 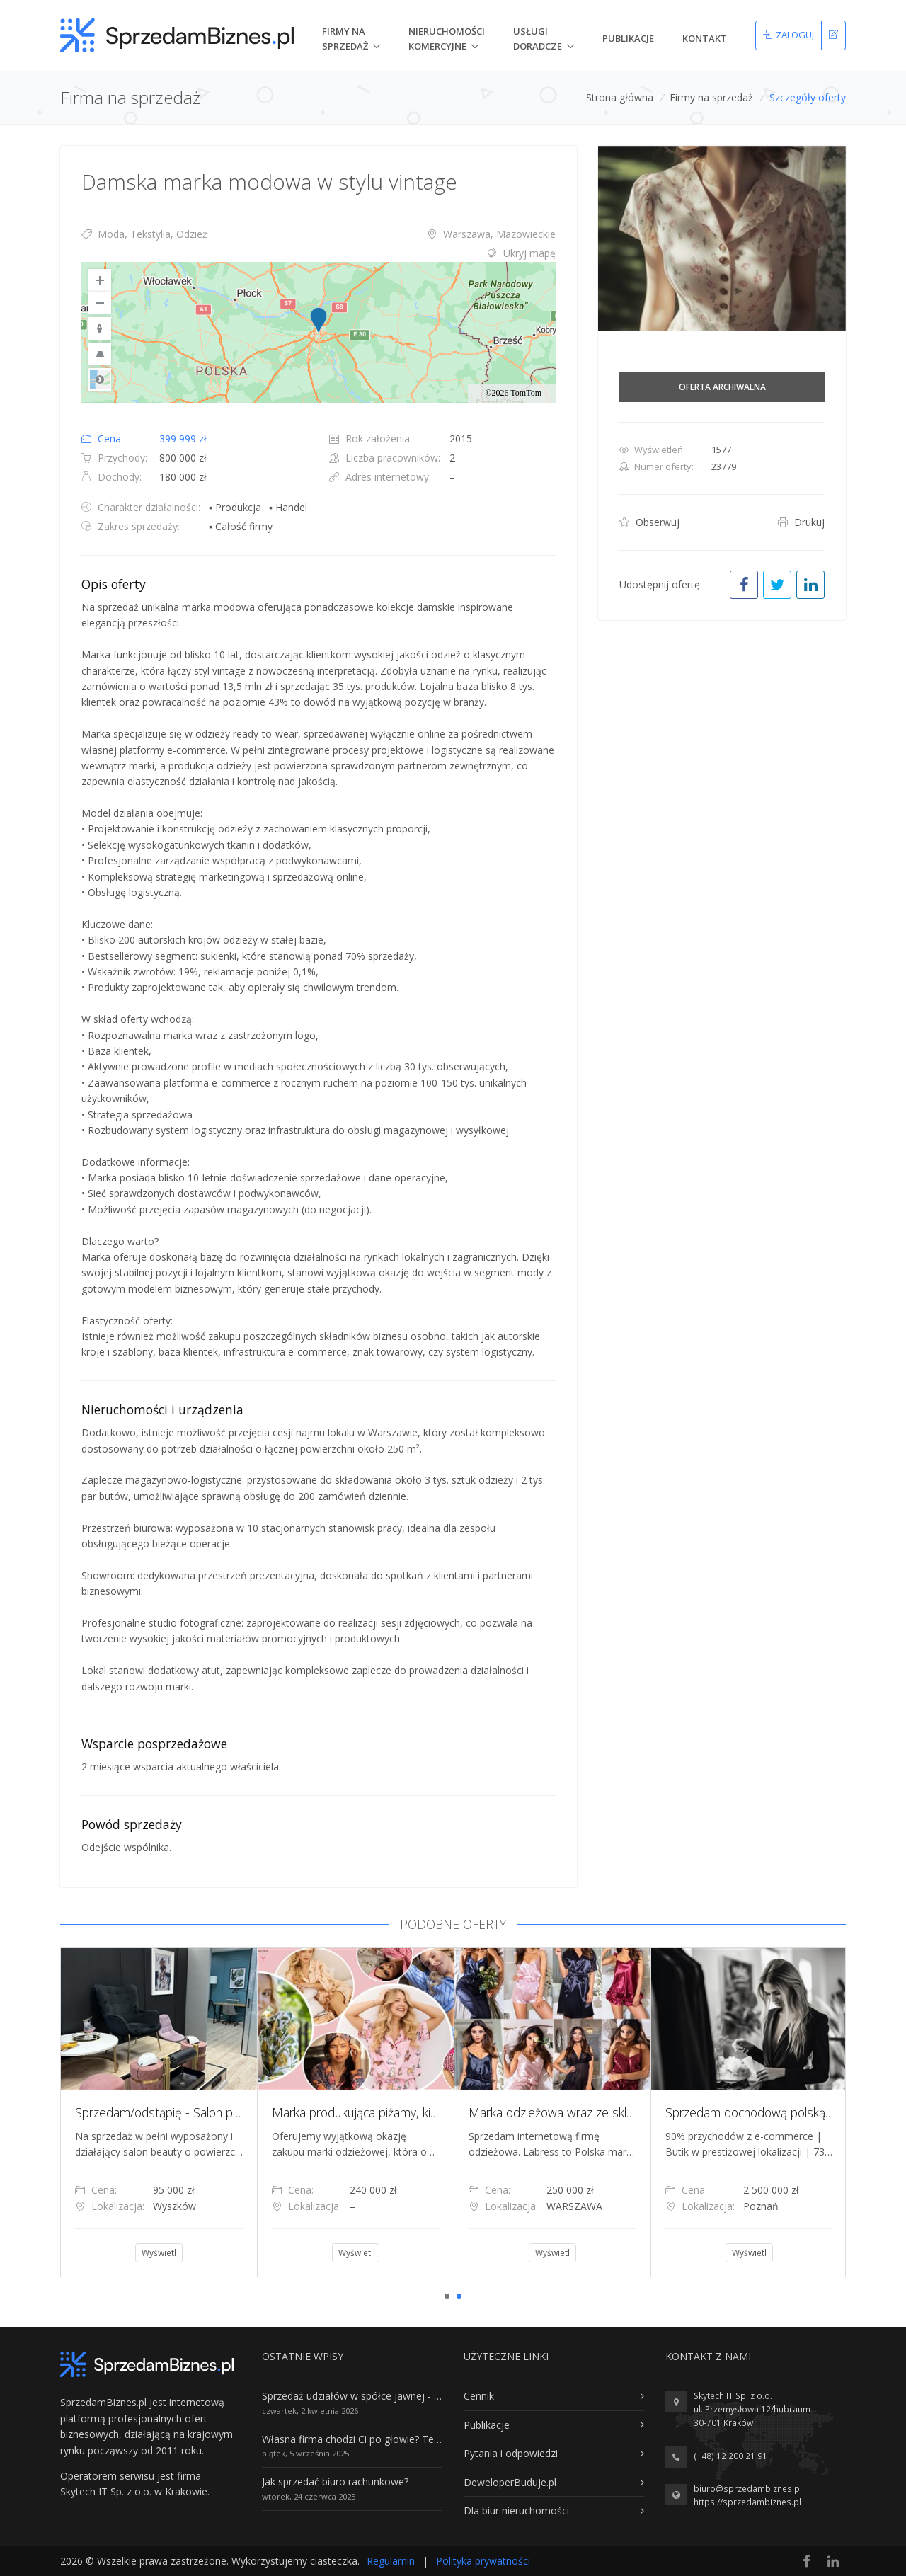 What do you see at coordinates (391, 2112) in the screenshot?
I see `Marka produkująca piżamy, kimona, szlafroki` at bounding box center [391, 2112].